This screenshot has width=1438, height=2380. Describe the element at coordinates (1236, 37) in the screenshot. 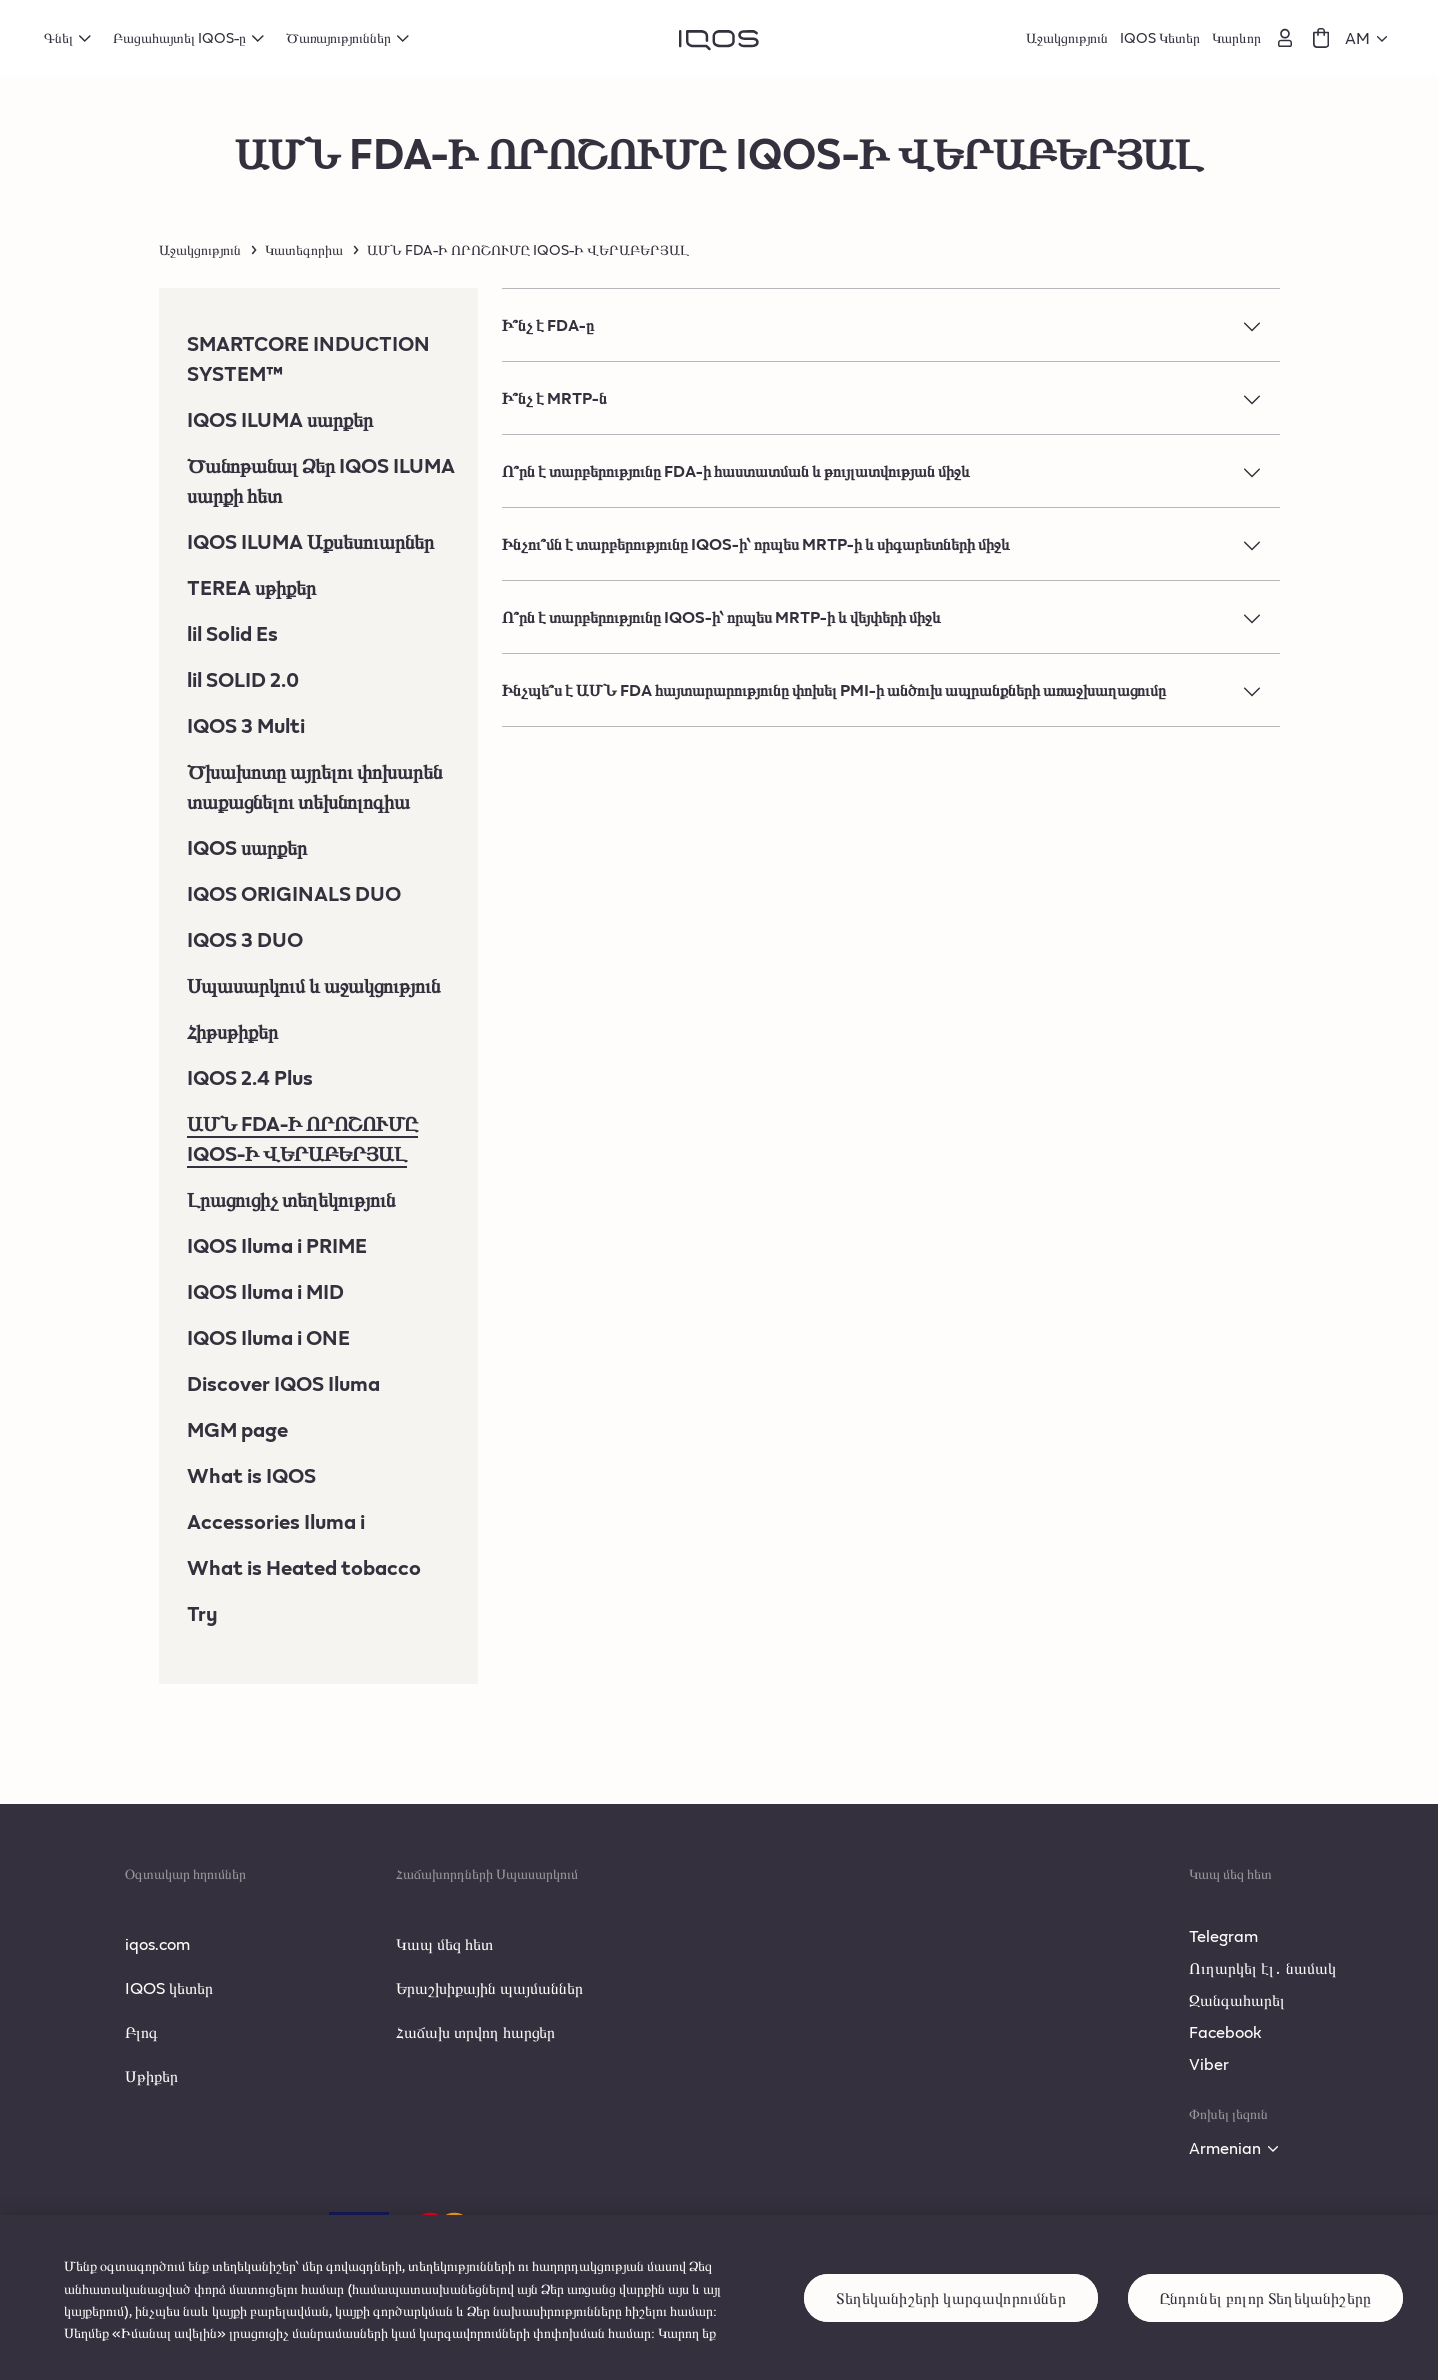

I see `Կարևոր` at that location.